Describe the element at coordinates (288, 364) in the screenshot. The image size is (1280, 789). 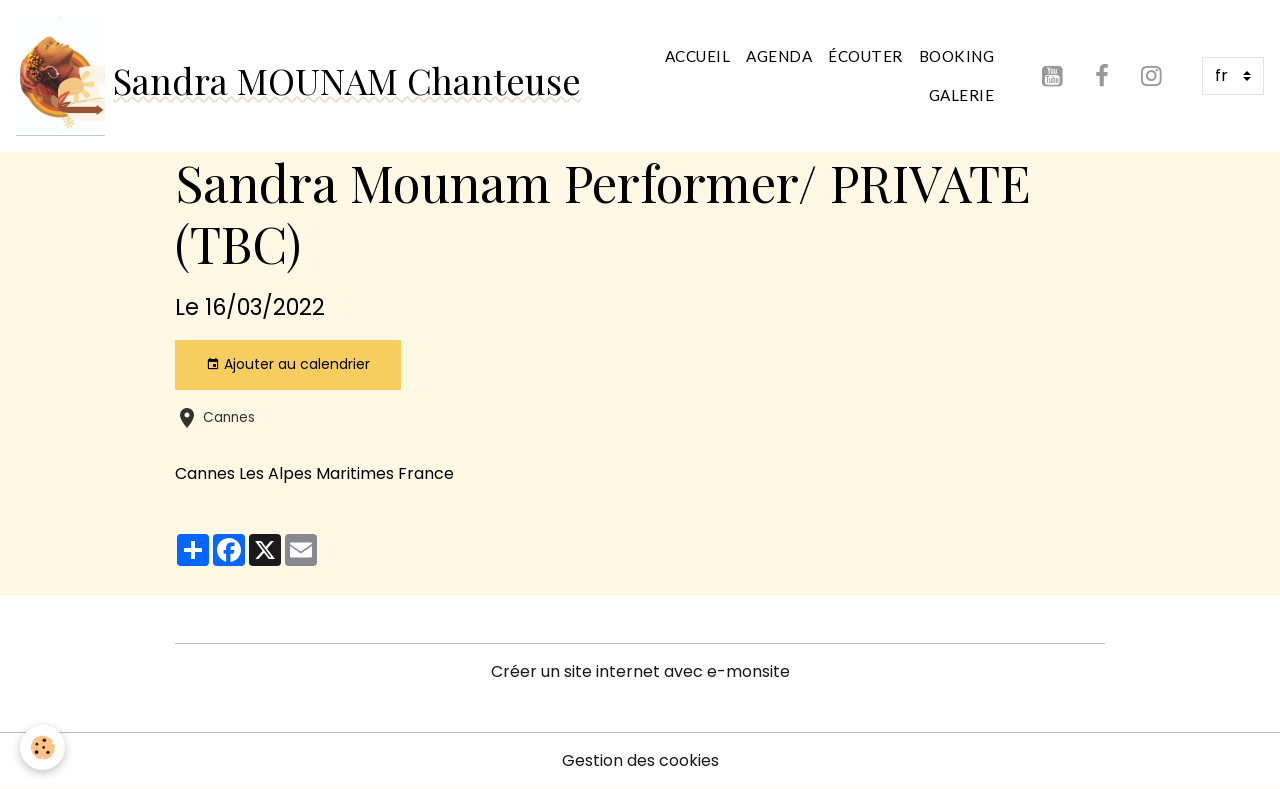
I see `Ajouter au calendrier` at that location.